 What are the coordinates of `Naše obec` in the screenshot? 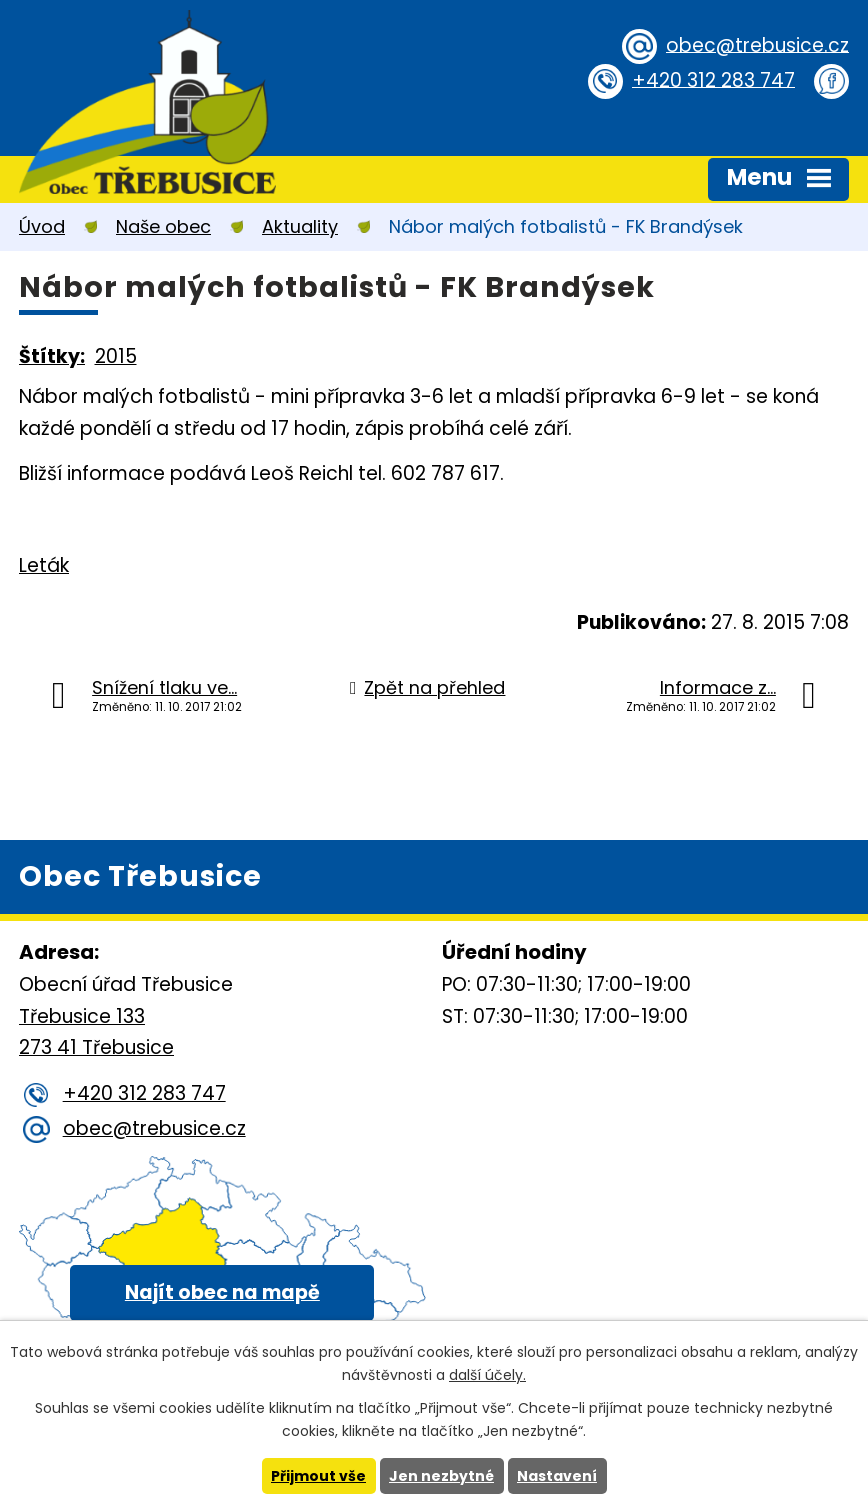 It's located at (163, 226).